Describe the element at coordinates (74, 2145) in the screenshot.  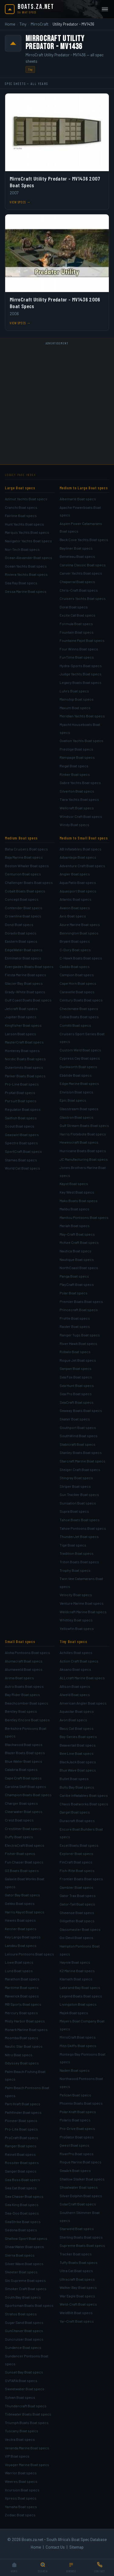
I see `Qwest Boat specs` at that location.